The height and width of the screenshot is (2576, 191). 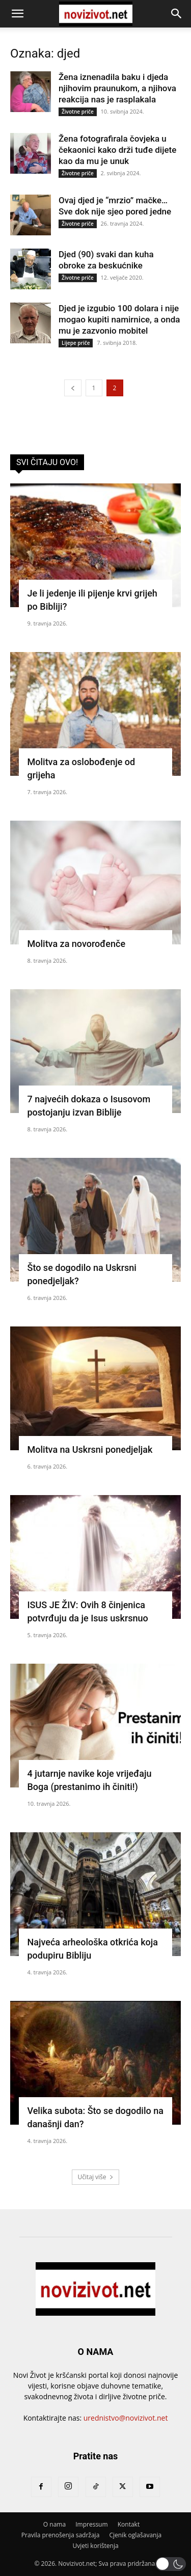 What do you see at coordinates (91, 2524) in the screenshot?
I see `Impressum` at bounding box center [91, 2524].